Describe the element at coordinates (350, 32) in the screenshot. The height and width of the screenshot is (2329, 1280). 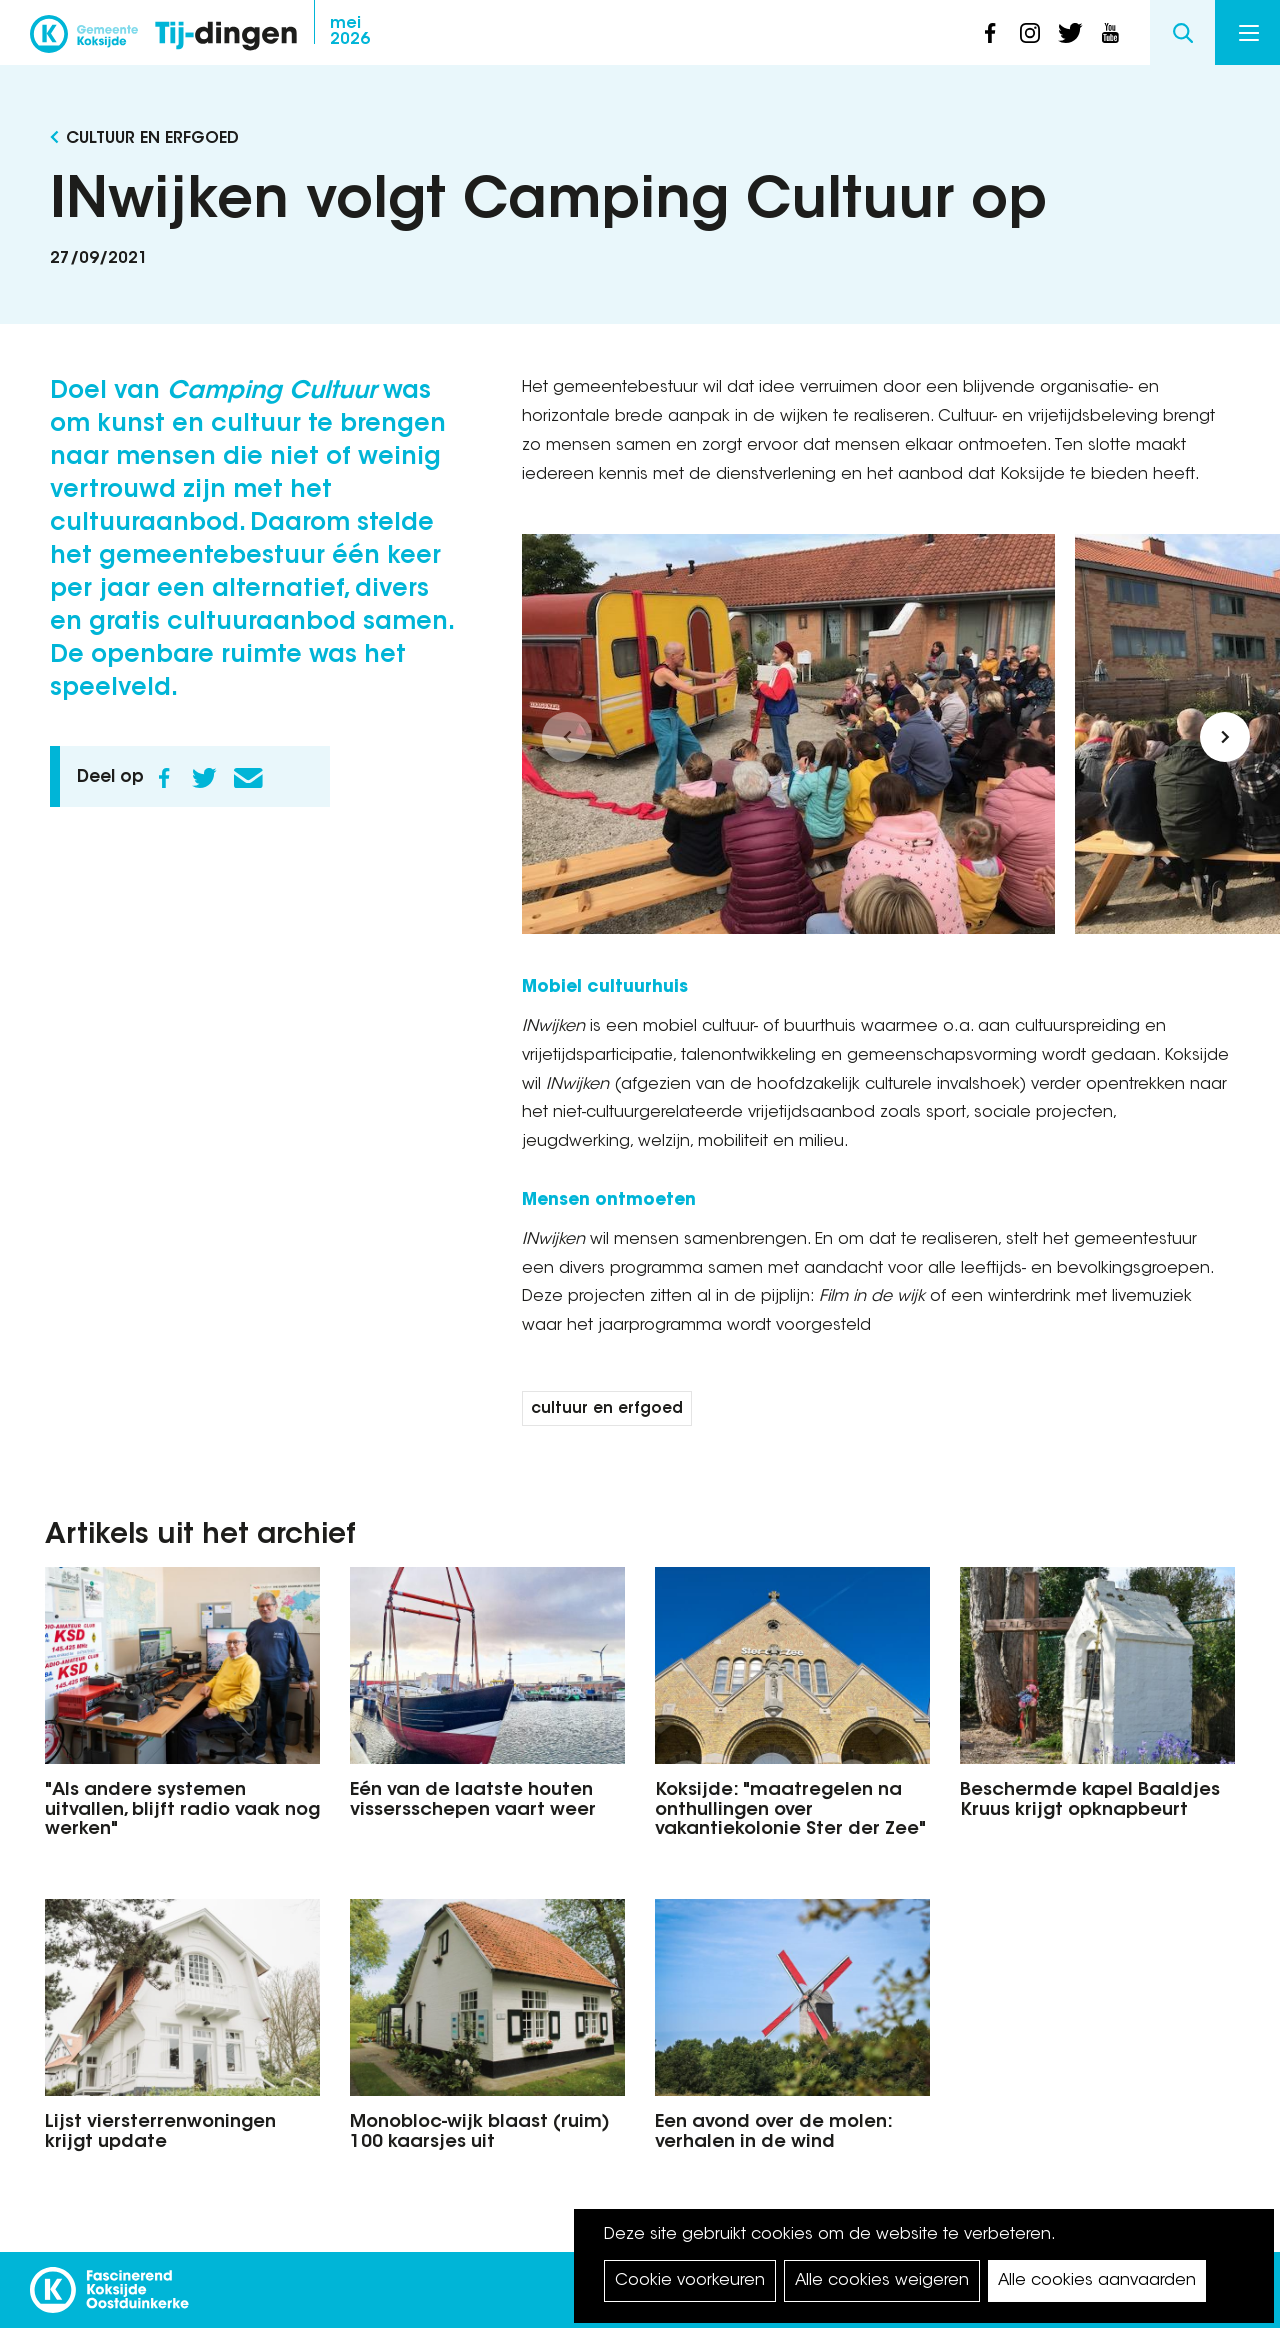
I see `2026` at that location.